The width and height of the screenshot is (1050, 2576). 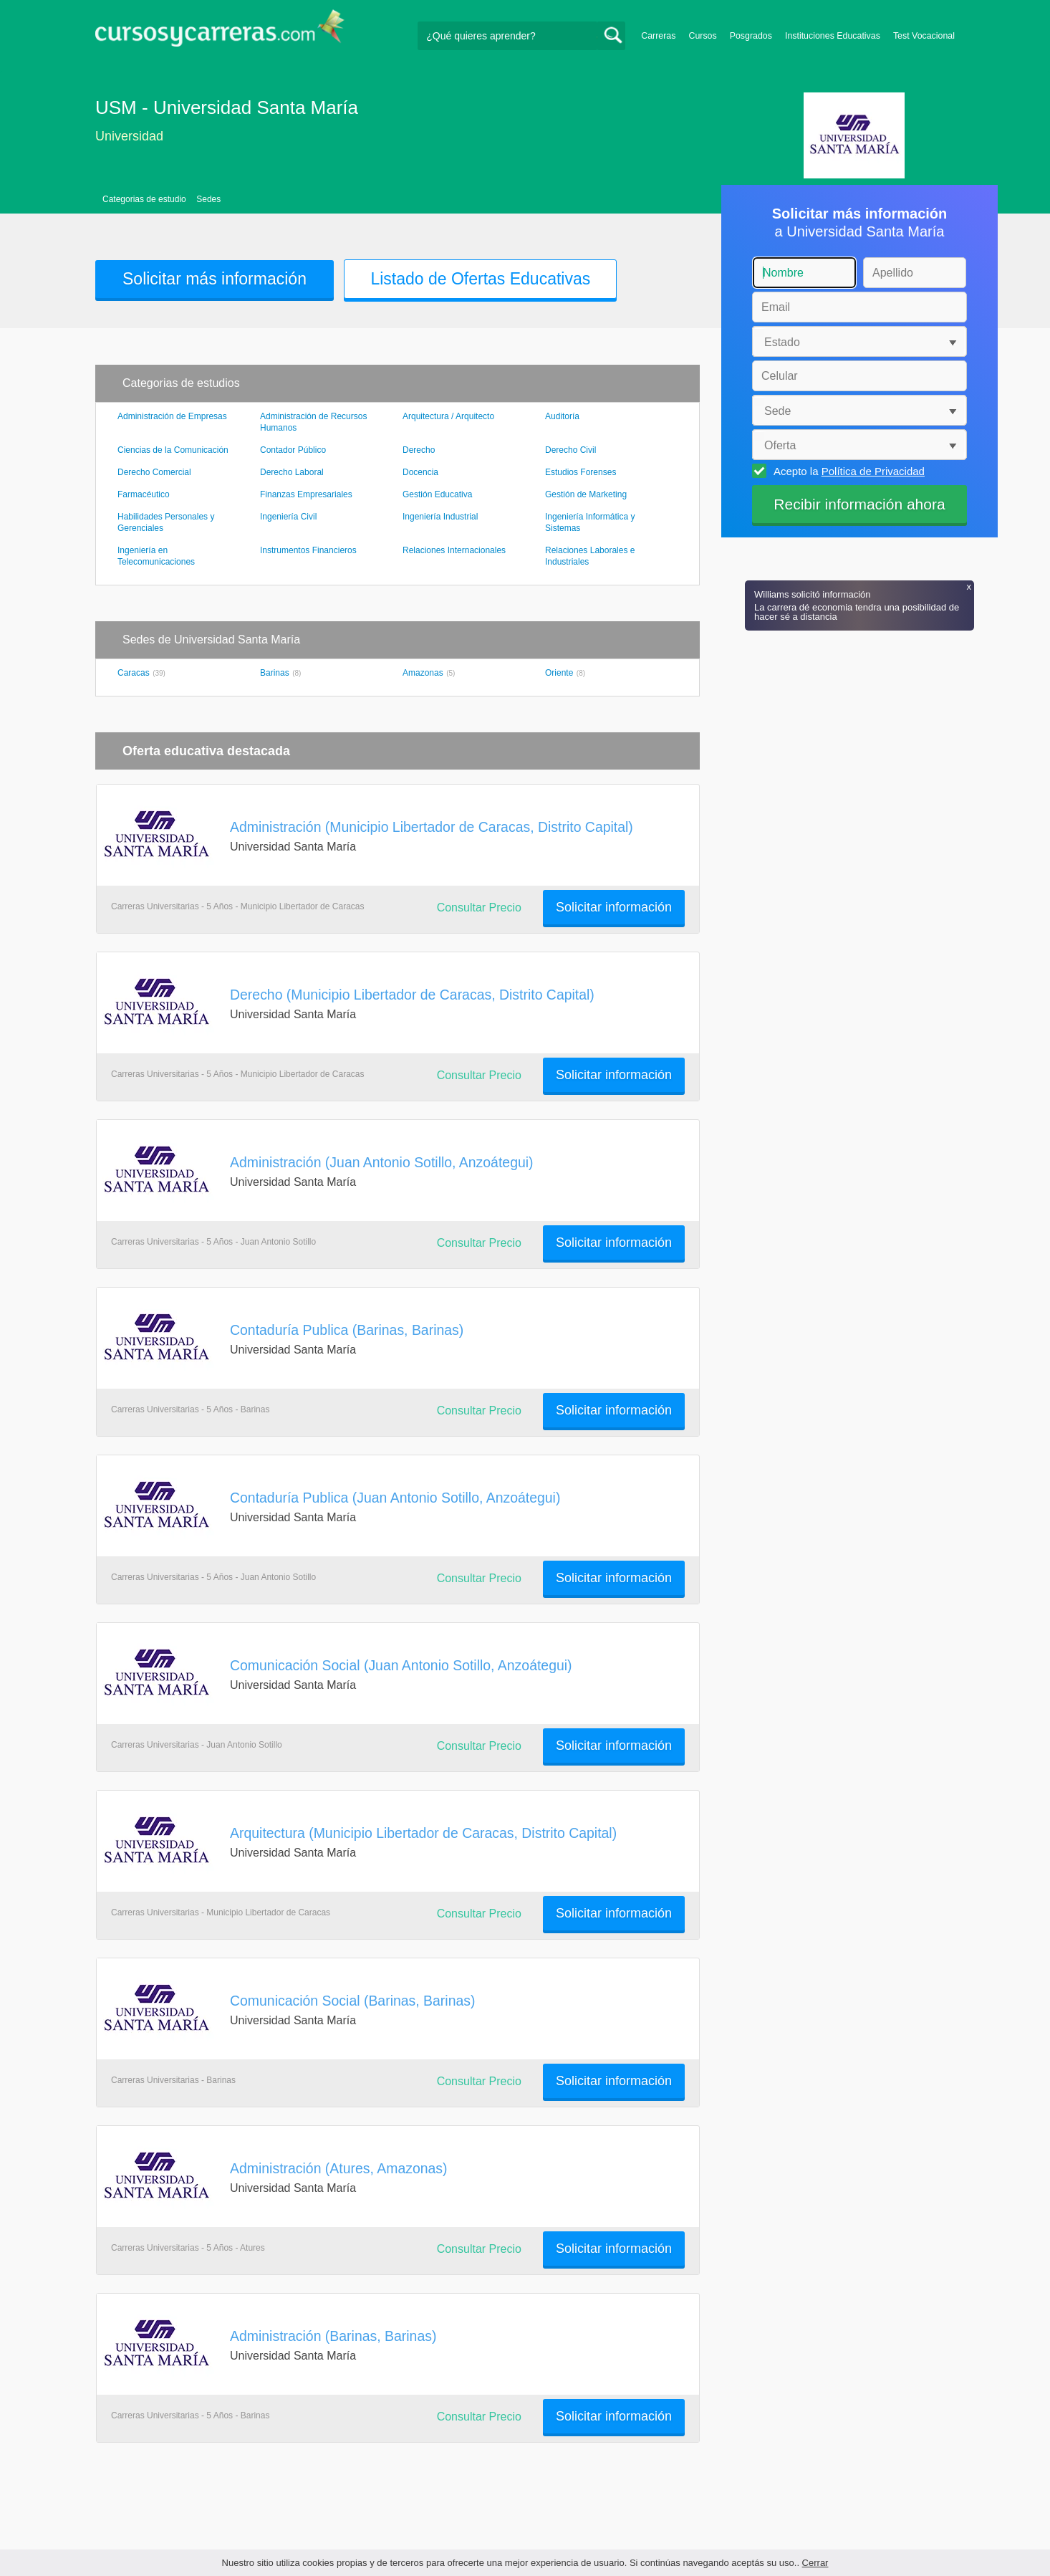 I want to click on Ciencias de la Comunicación, so click(x=172, y=450).